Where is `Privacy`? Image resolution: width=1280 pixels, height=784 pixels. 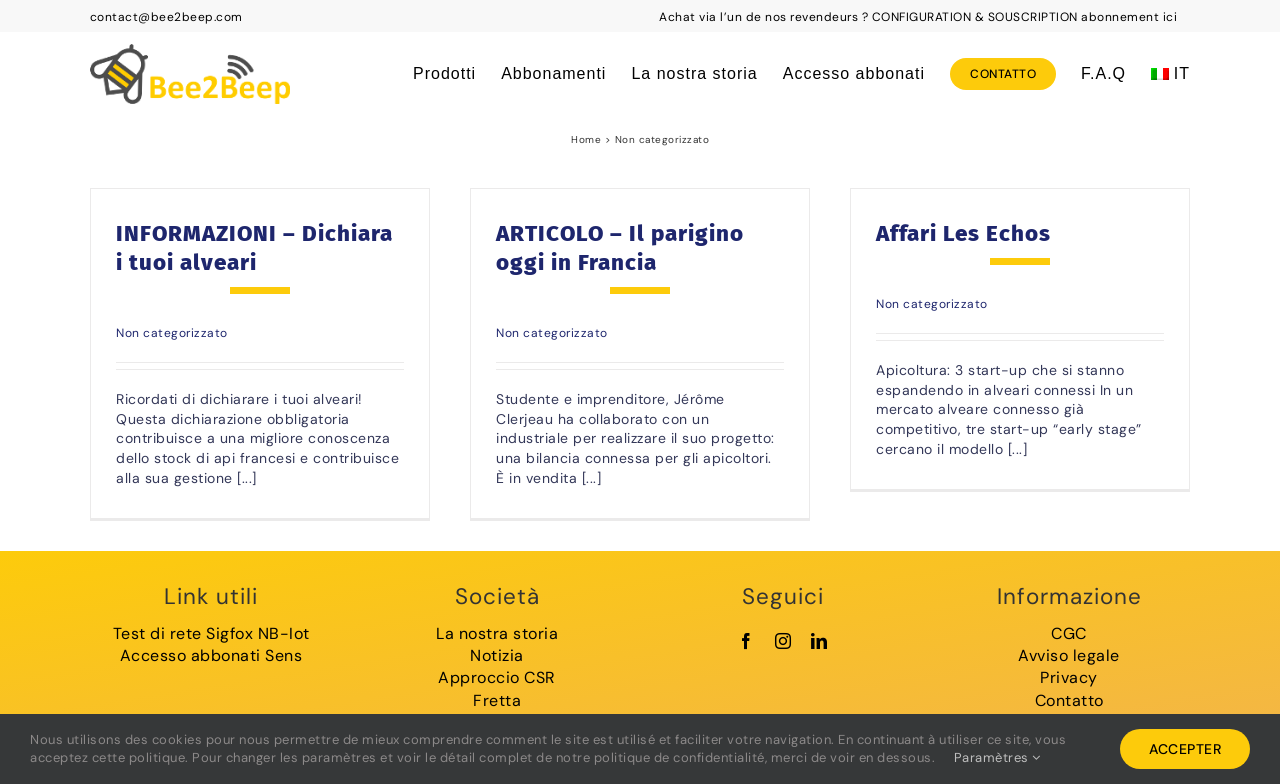 Privacy is located at coordinates (1069, 677).